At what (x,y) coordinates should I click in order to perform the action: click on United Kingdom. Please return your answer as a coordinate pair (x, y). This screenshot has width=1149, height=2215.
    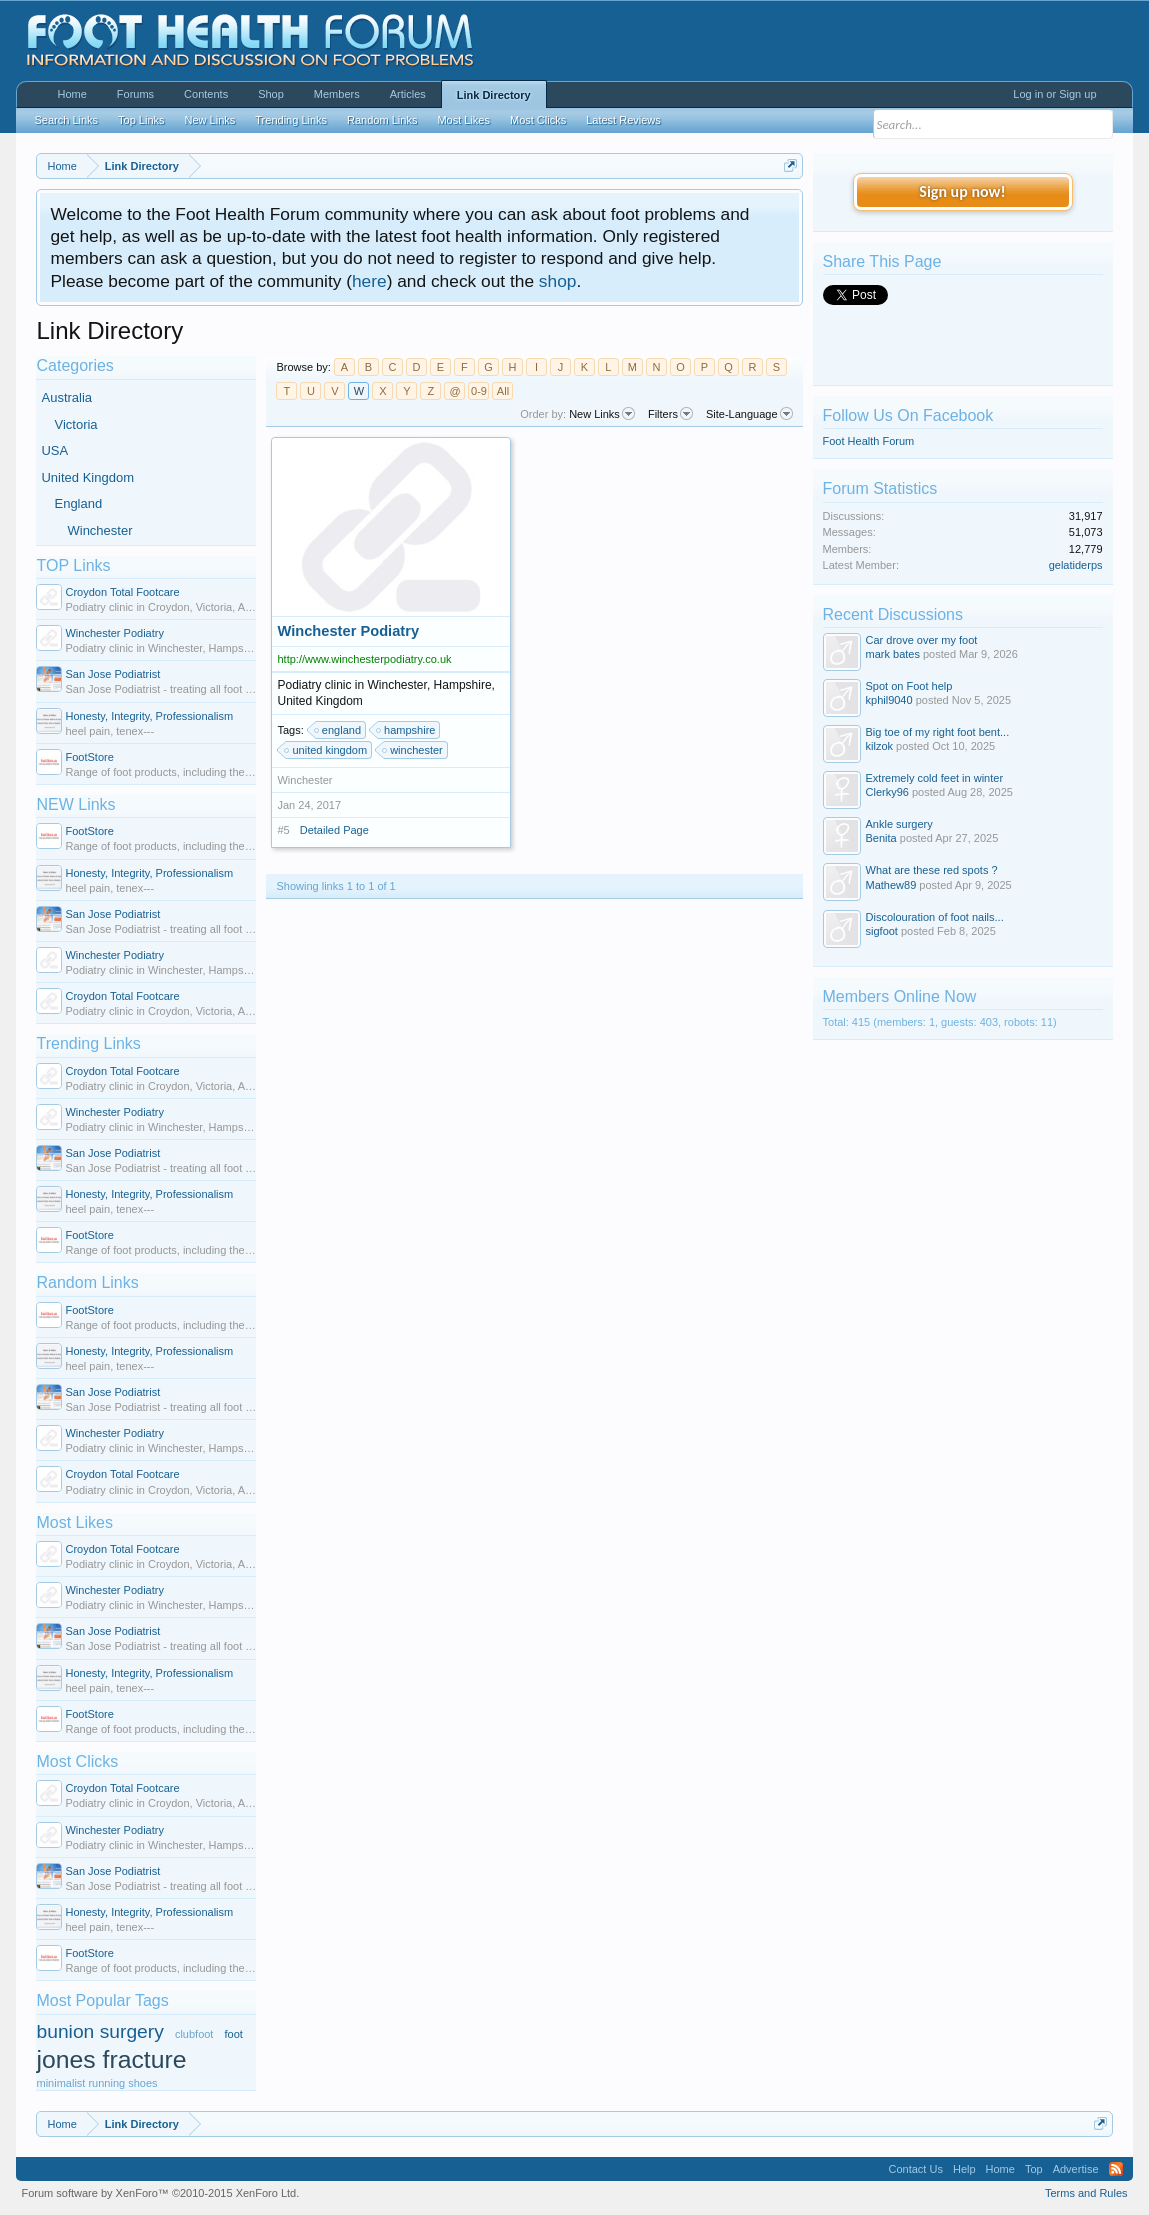
    Looking at the image, I should click on (87, 477).